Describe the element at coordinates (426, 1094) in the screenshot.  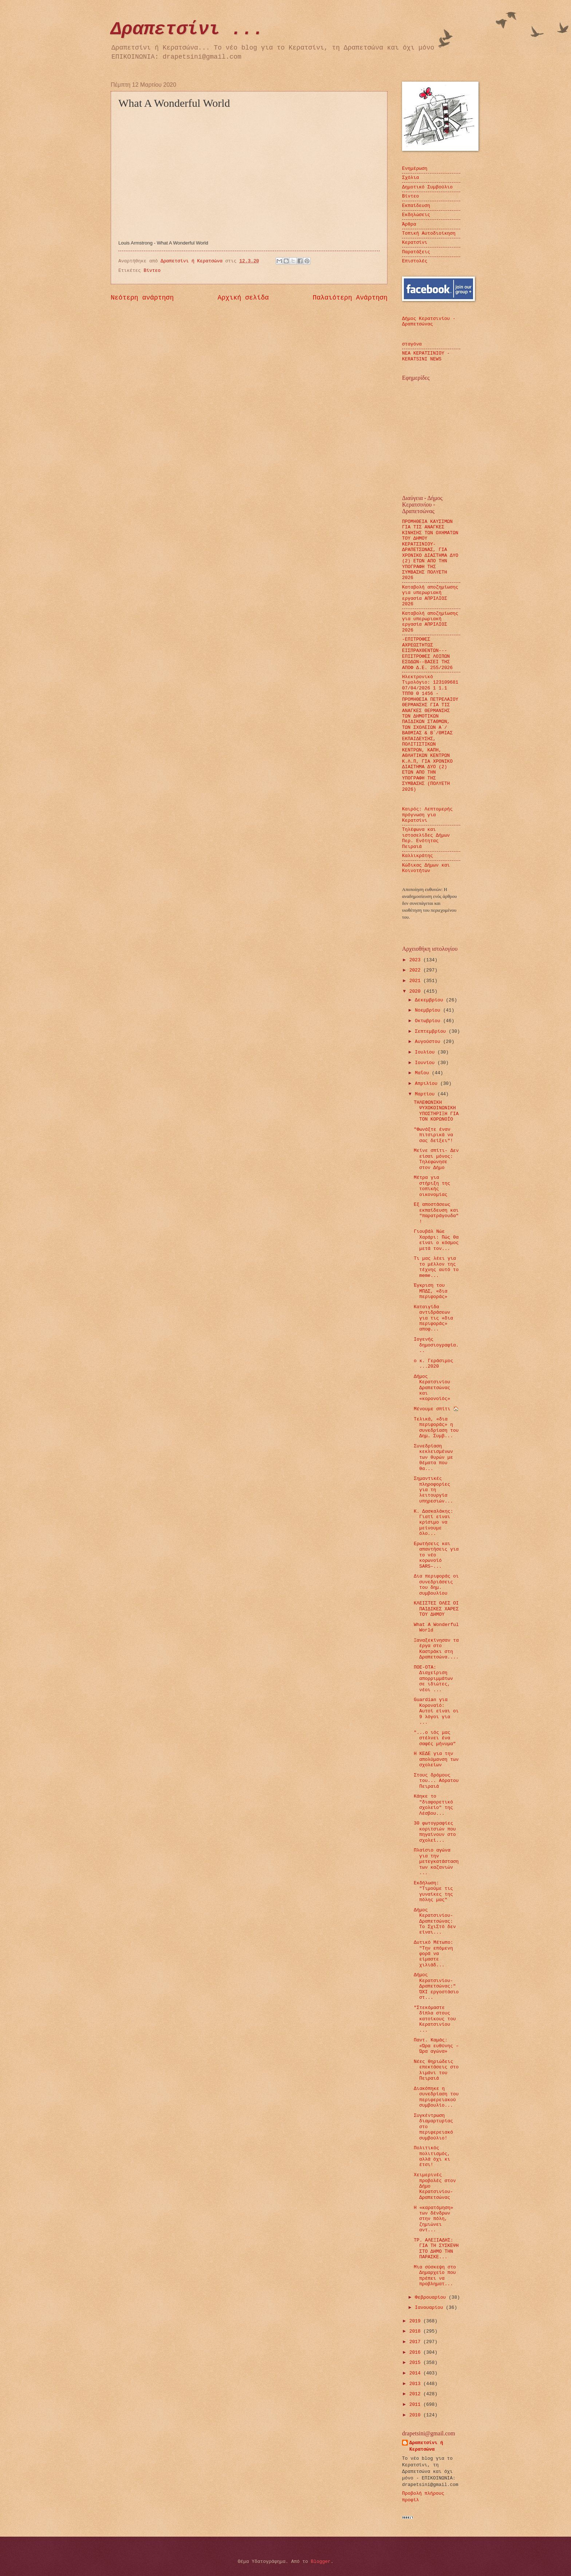
I see `Μαρτίου` at that location.